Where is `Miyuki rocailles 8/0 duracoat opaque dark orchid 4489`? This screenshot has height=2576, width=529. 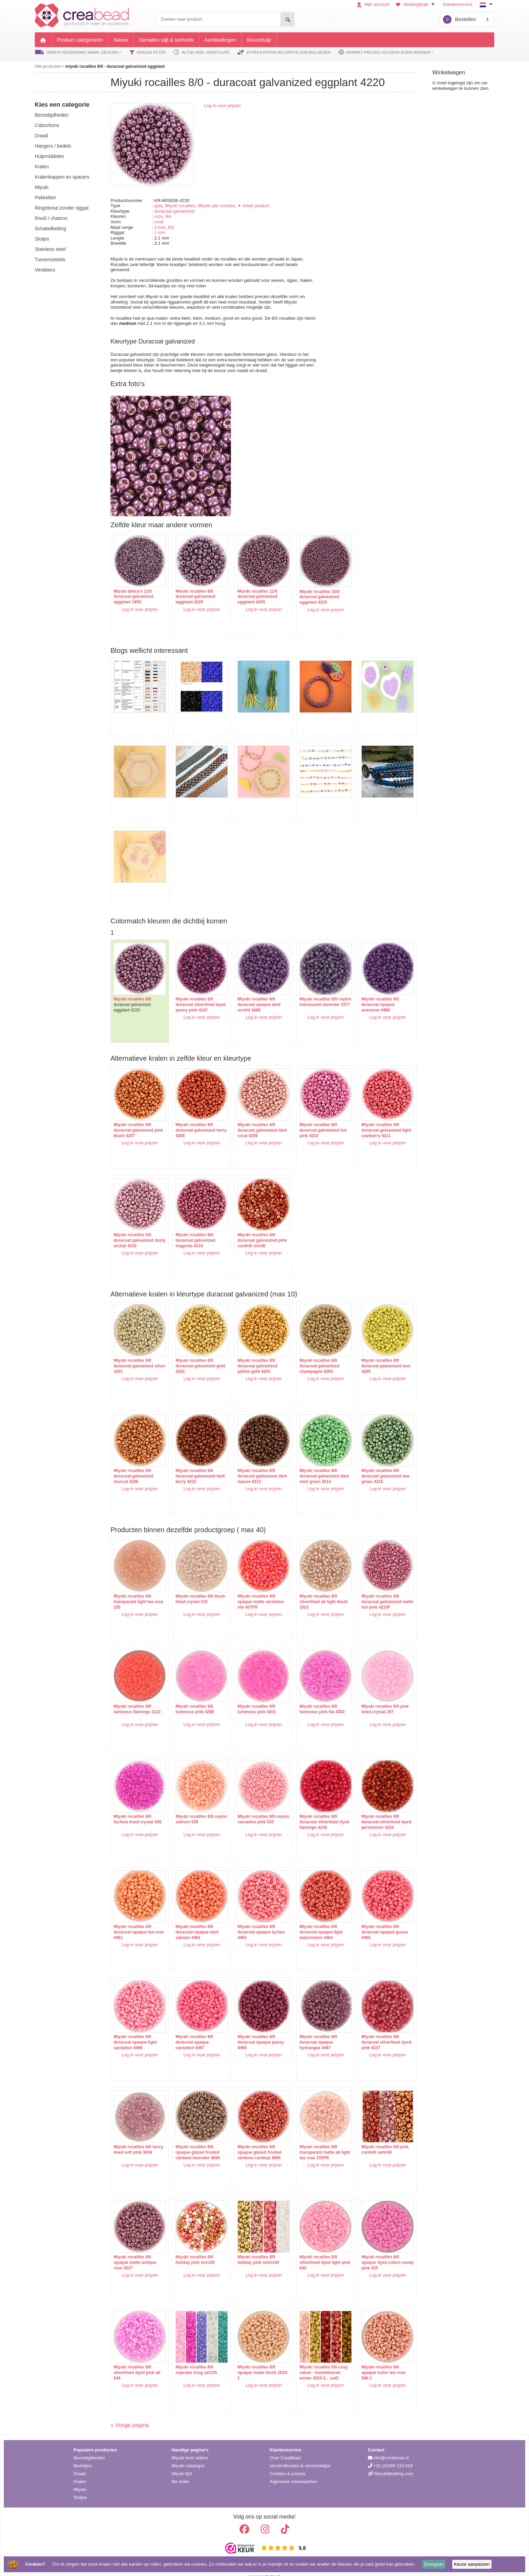 Miyuki rocailles 8/0 duracoat opaque dark orchid 4489 is located at coordinates (252, 990).